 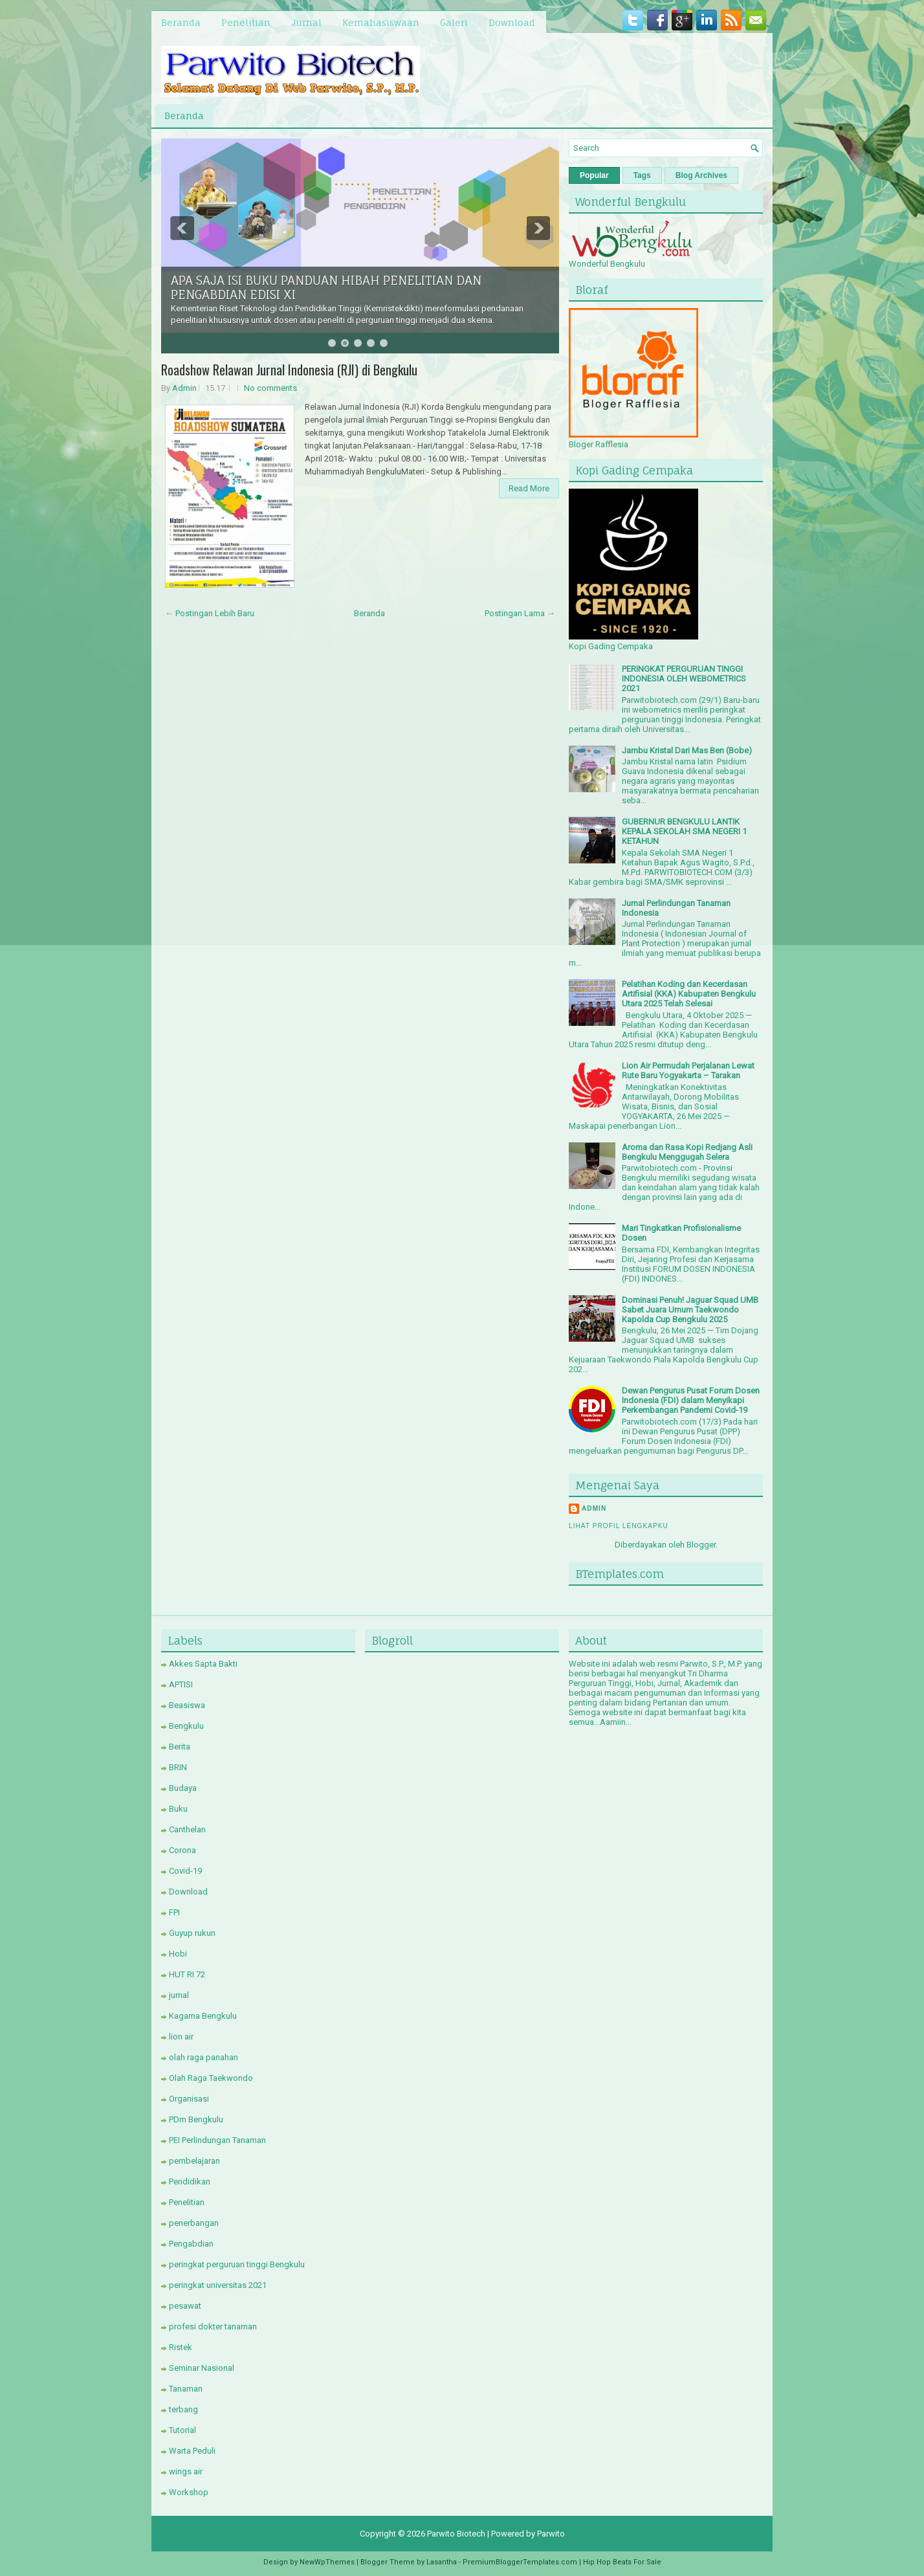 I want to click on Admin, so click(x=184, y=388).